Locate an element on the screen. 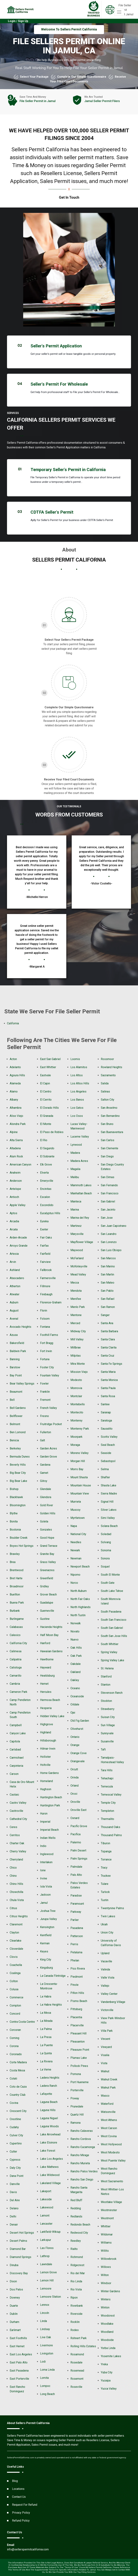  Granite Bay is located at coordinates (47, 1554).